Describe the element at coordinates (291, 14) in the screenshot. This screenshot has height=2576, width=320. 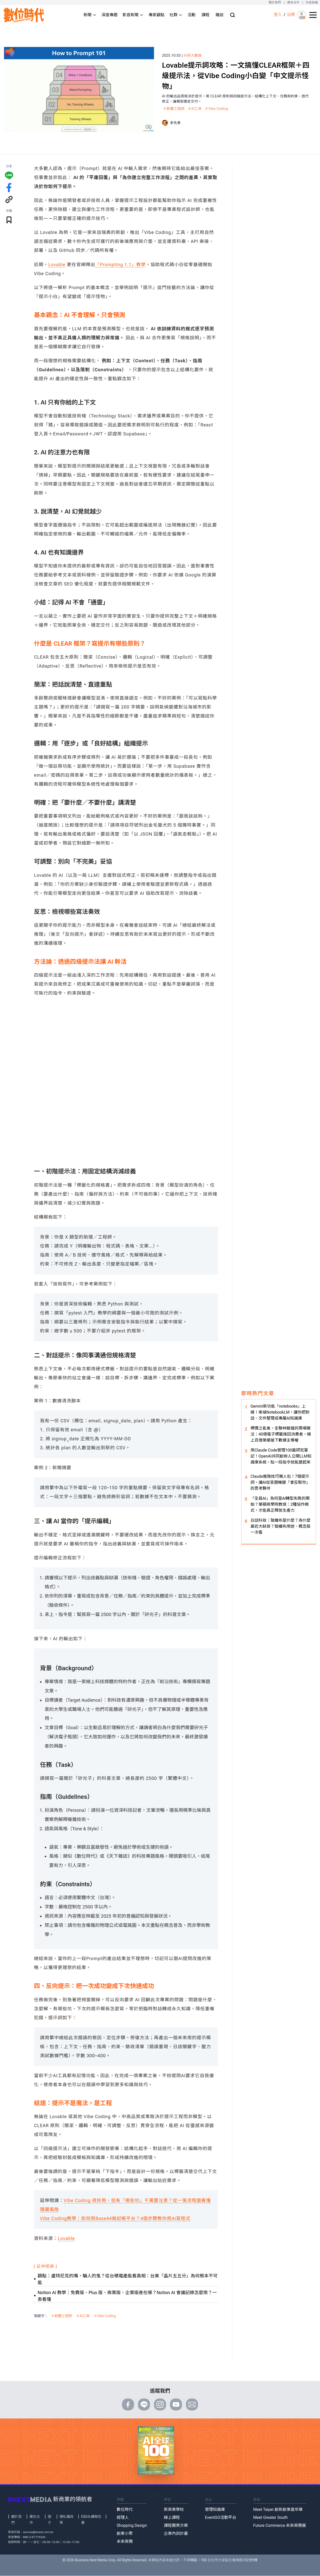
I see `註冊 [註冊(registration)]` at that location.